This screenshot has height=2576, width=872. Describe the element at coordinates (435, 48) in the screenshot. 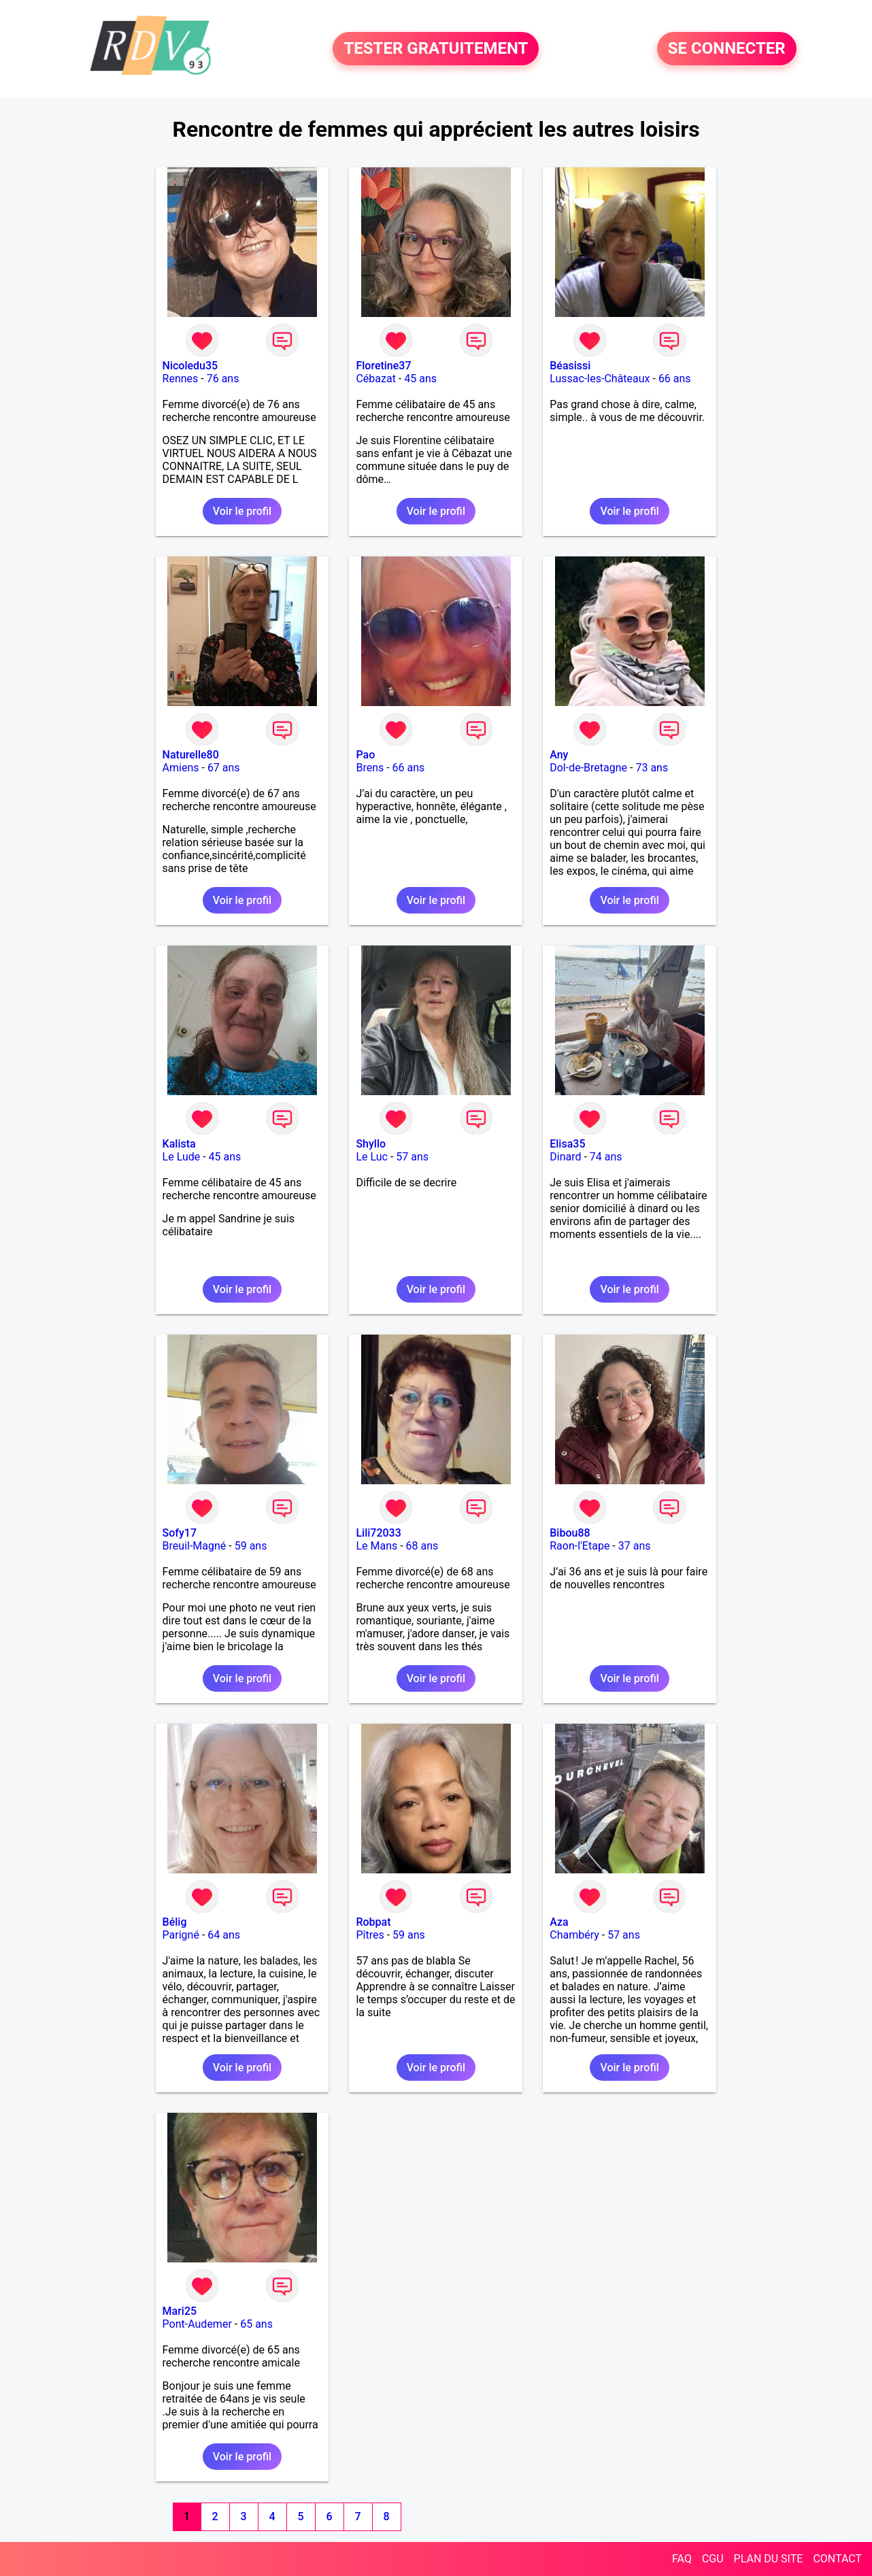

I see `TESTER GRATUITEMENT` at that location.